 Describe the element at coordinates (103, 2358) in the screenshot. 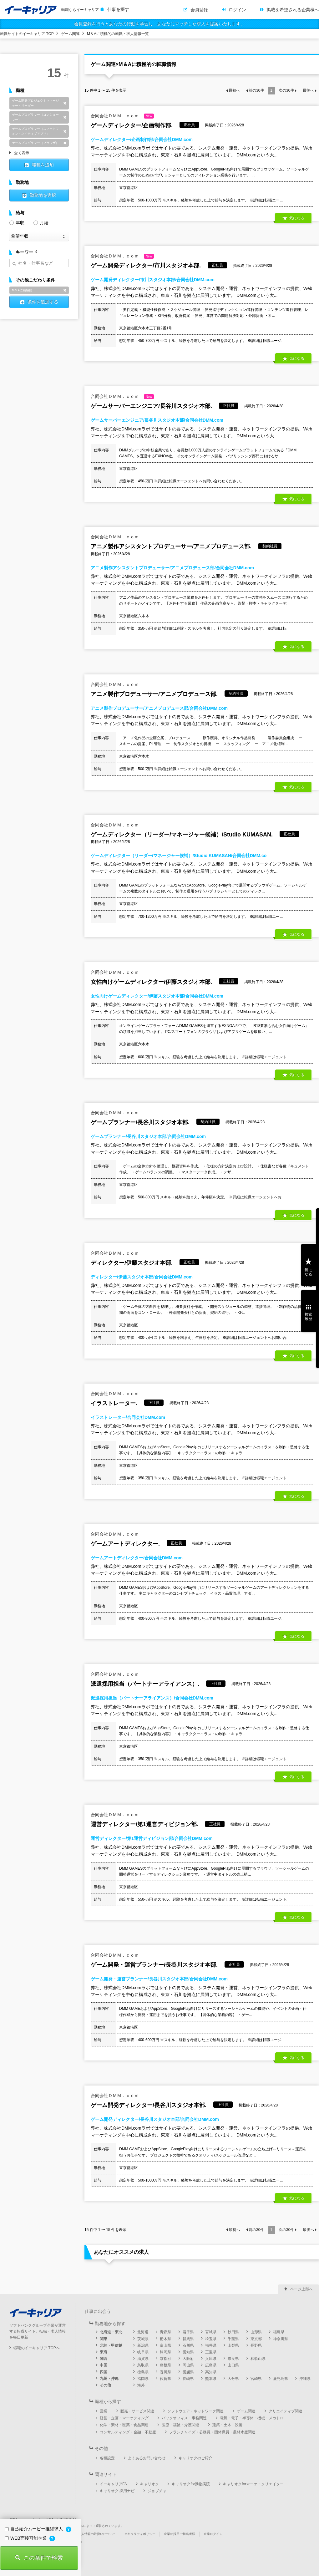

I see `関西` at that location.